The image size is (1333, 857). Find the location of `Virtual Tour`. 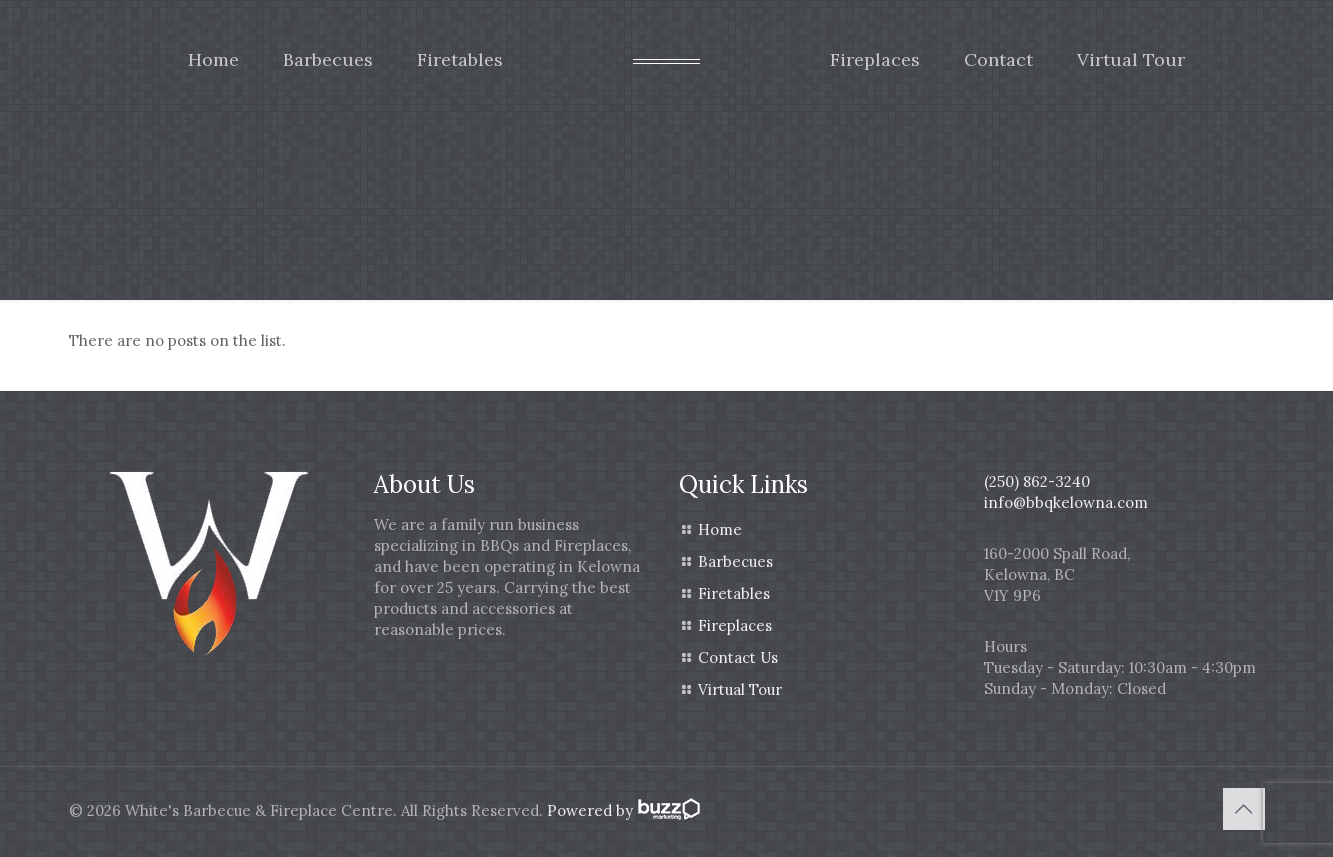

Virtual Tour is located at coordinates (740, 689).